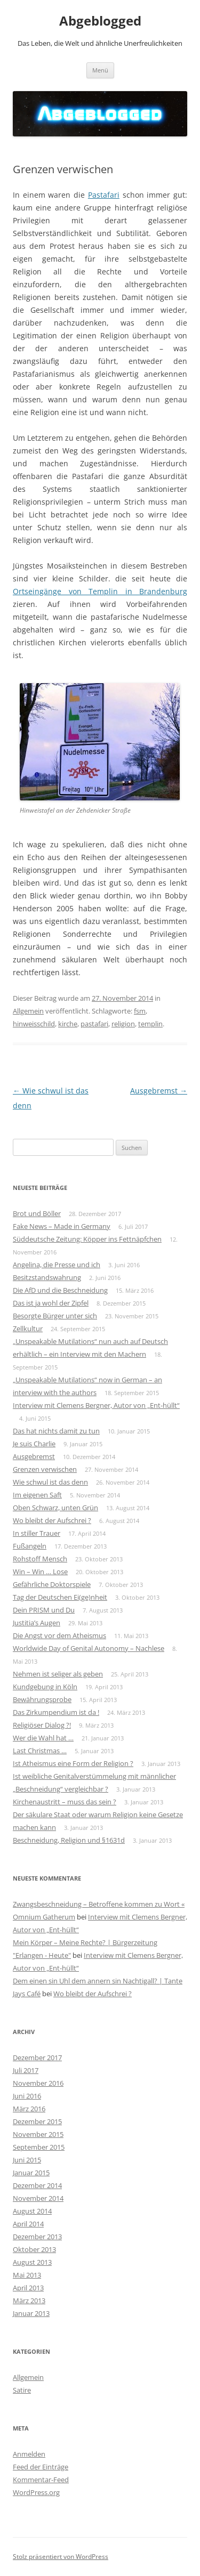 Image resolution: width=200 pixels, height=2576 pixels. Describe the element at coordinates (41, 2479) in the screenshot. I see `Kommentar-Feed` at that location.